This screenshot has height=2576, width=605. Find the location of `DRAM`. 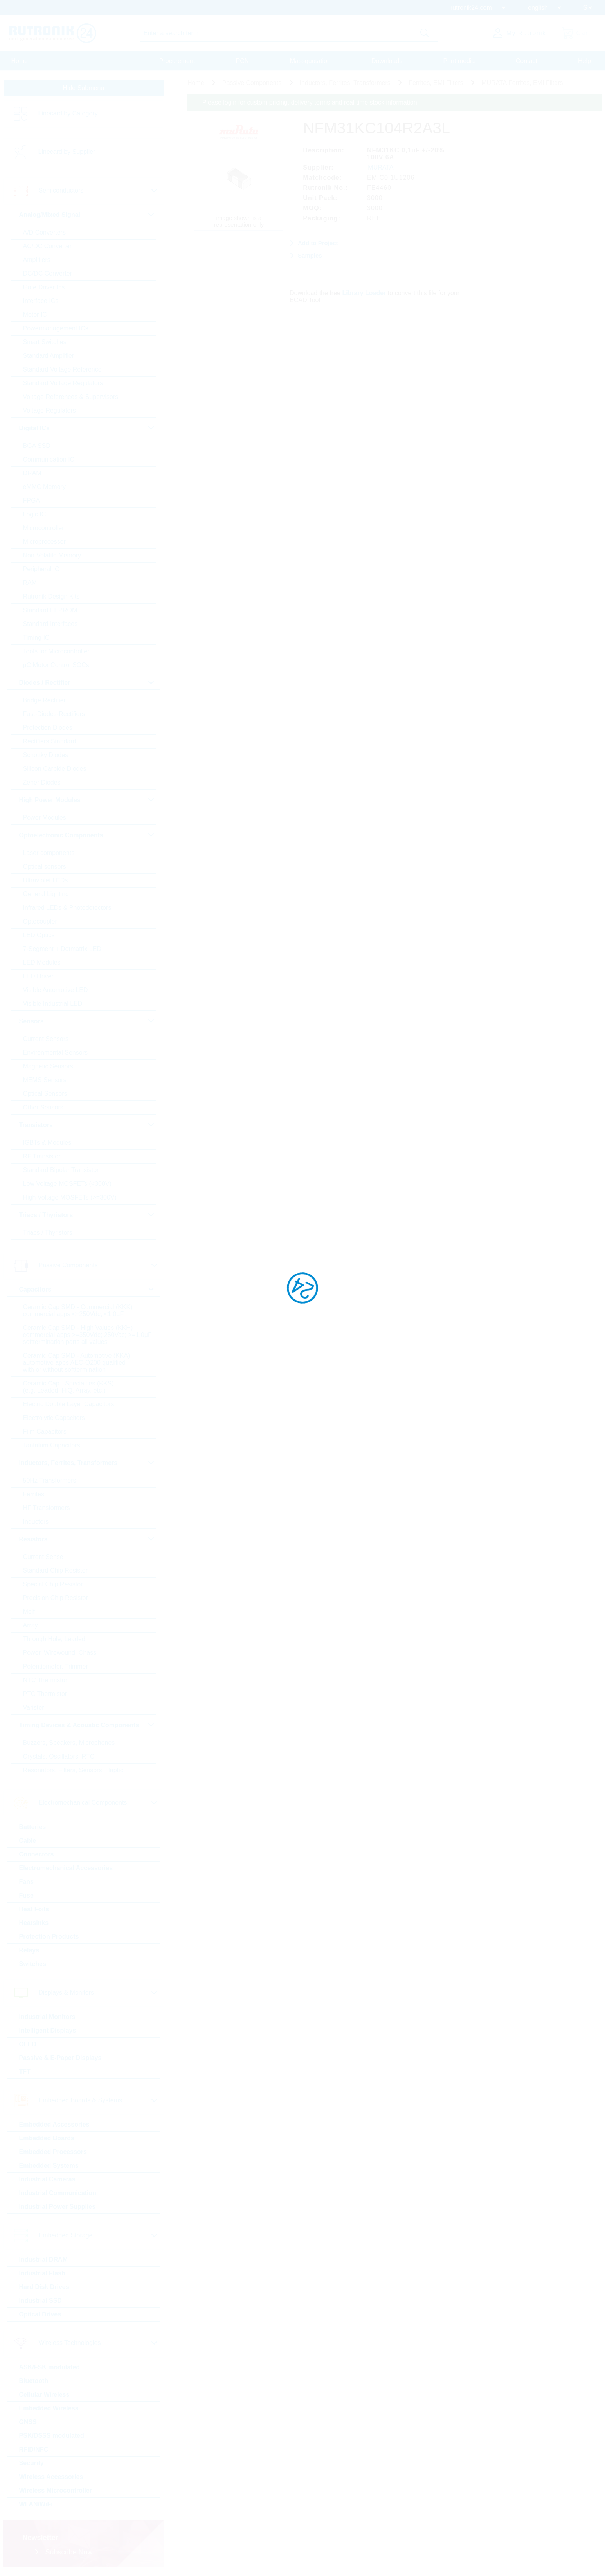

DRAM is located at coordinates (32, 473).